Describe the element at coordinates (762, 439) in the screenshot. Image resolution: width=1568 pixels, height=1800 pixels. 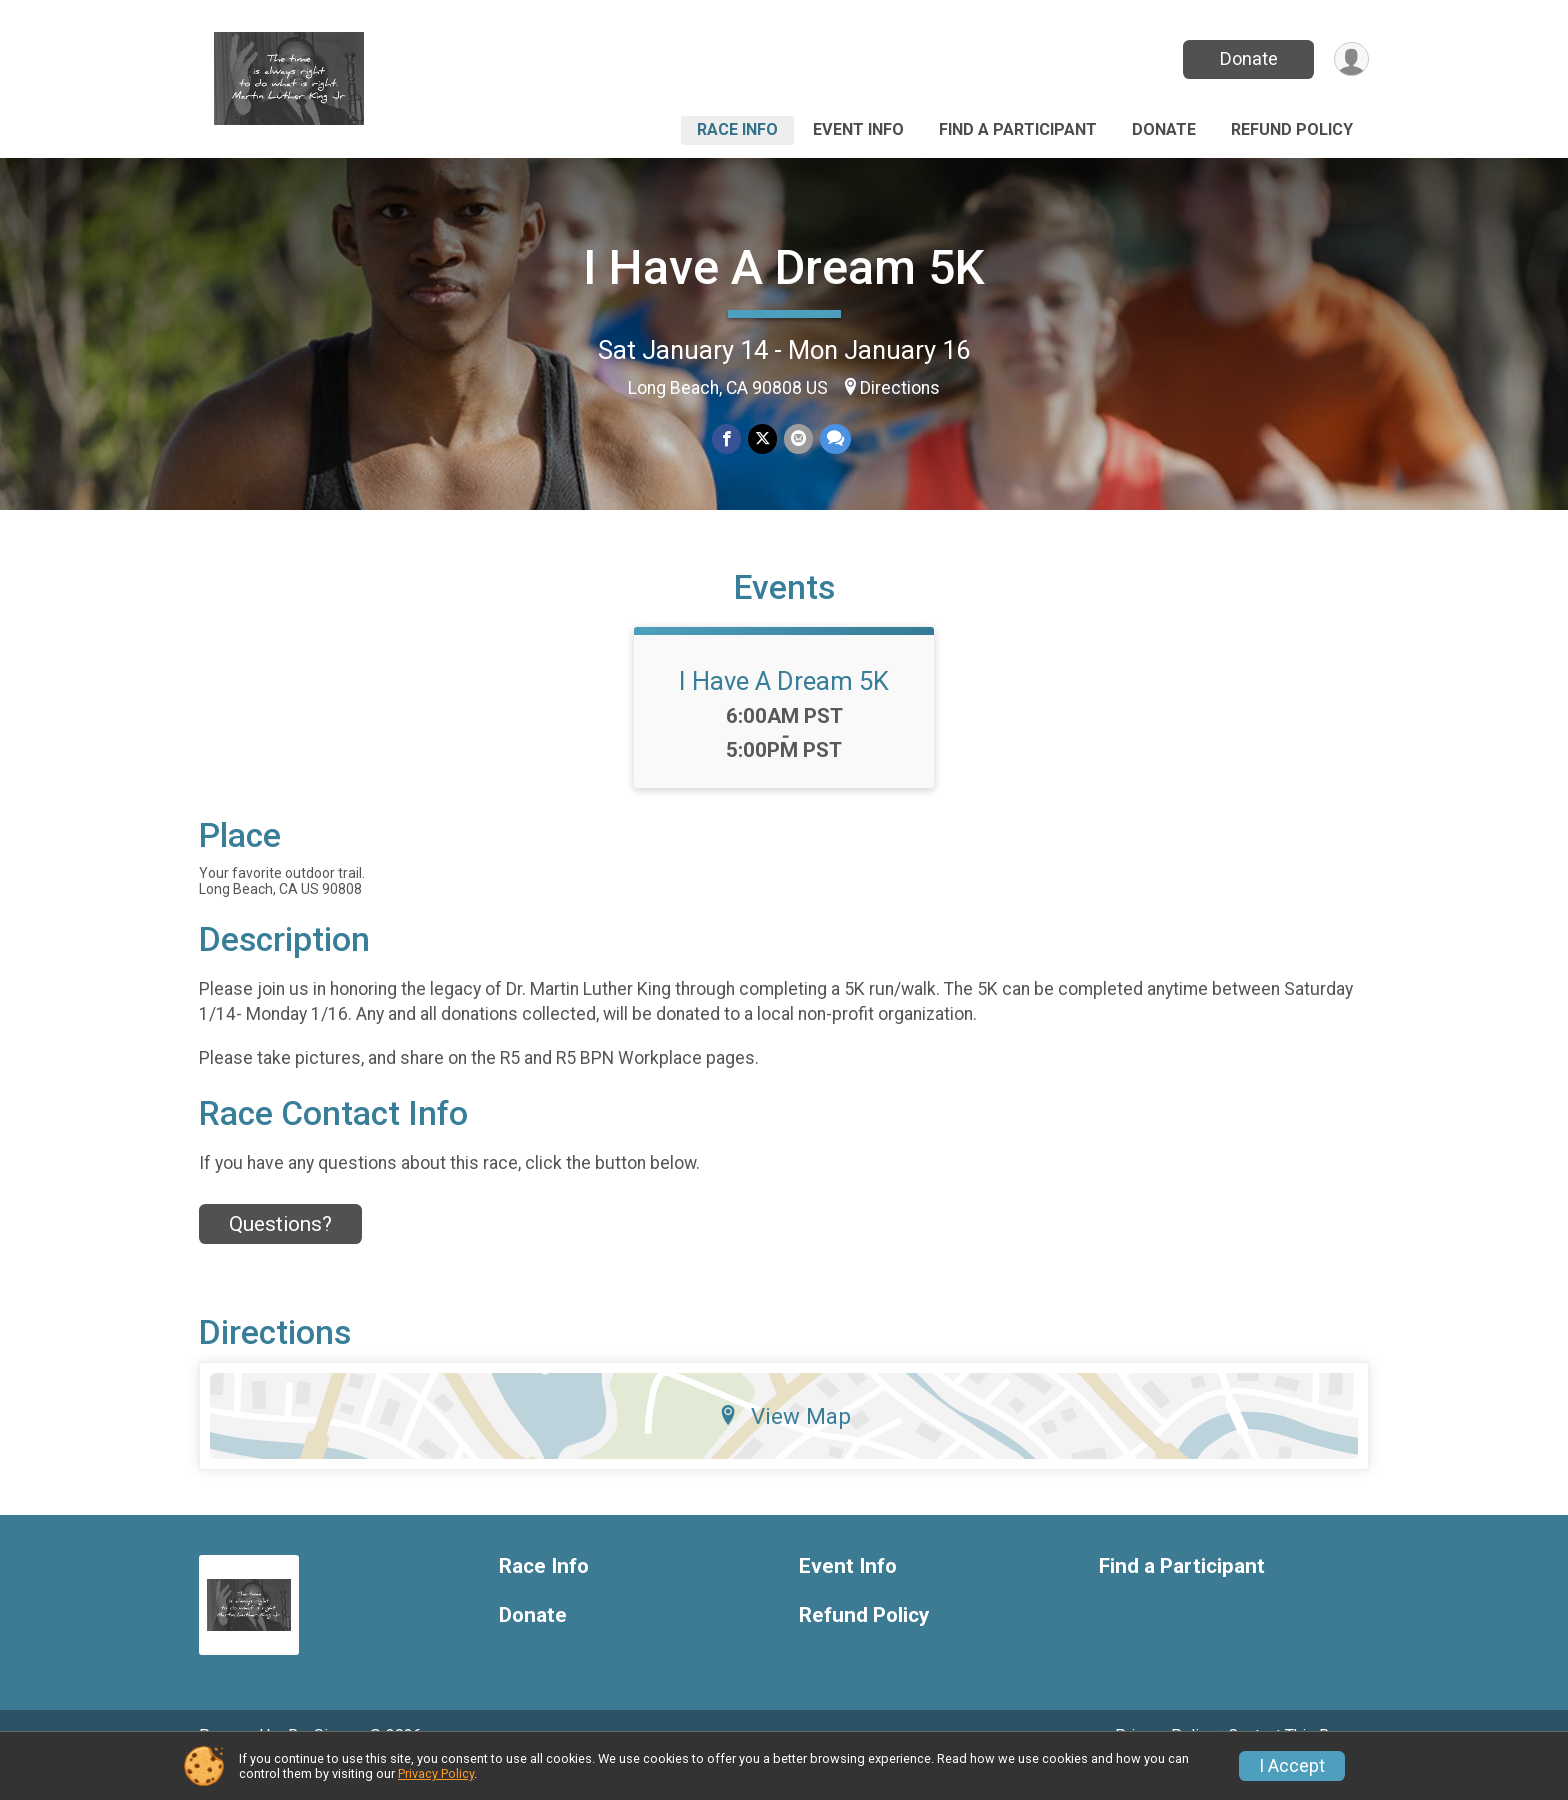
I see `[Share on Twitter]` at that location.